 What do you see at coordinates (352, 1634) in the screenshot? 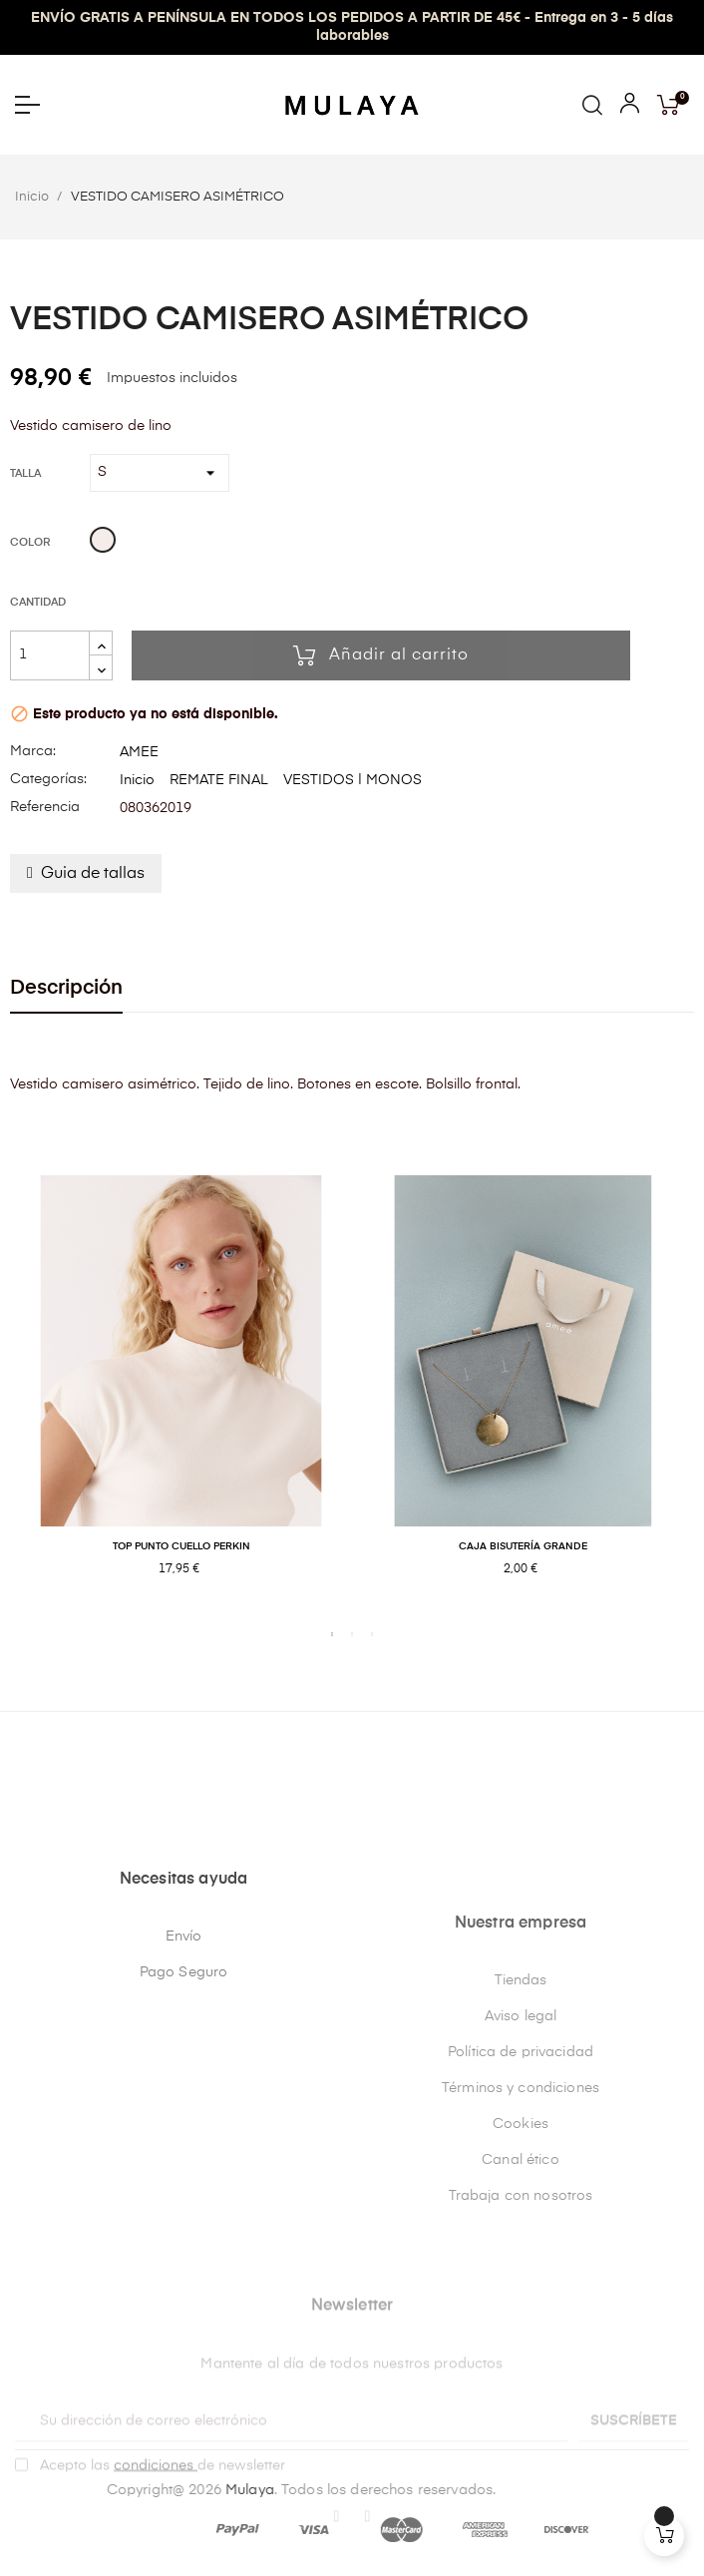
I see `2 [tab]` at bounding box center [352, 1634].